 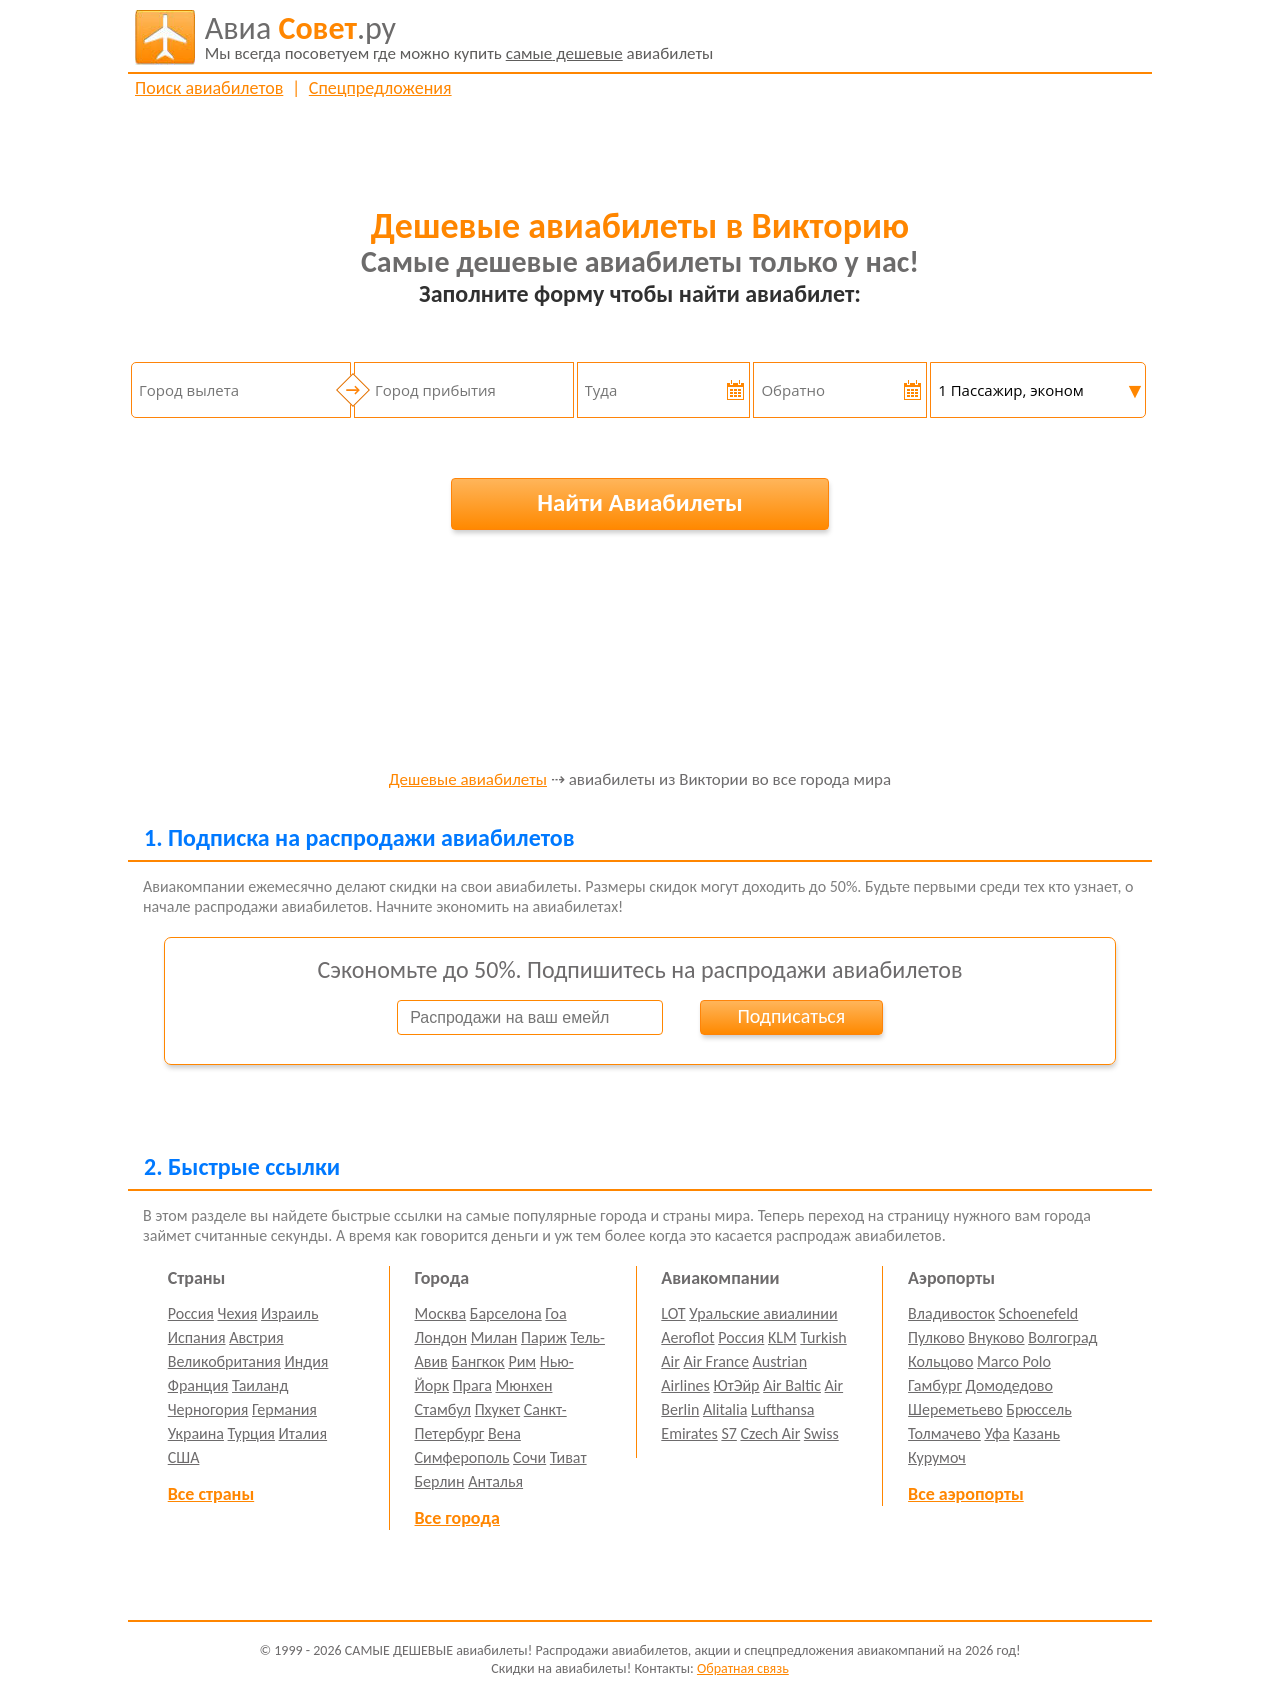 What do you see at coordinates (238, 1313) in the screenshot?
I see `Чехия` at bounding box center [238, 1313].